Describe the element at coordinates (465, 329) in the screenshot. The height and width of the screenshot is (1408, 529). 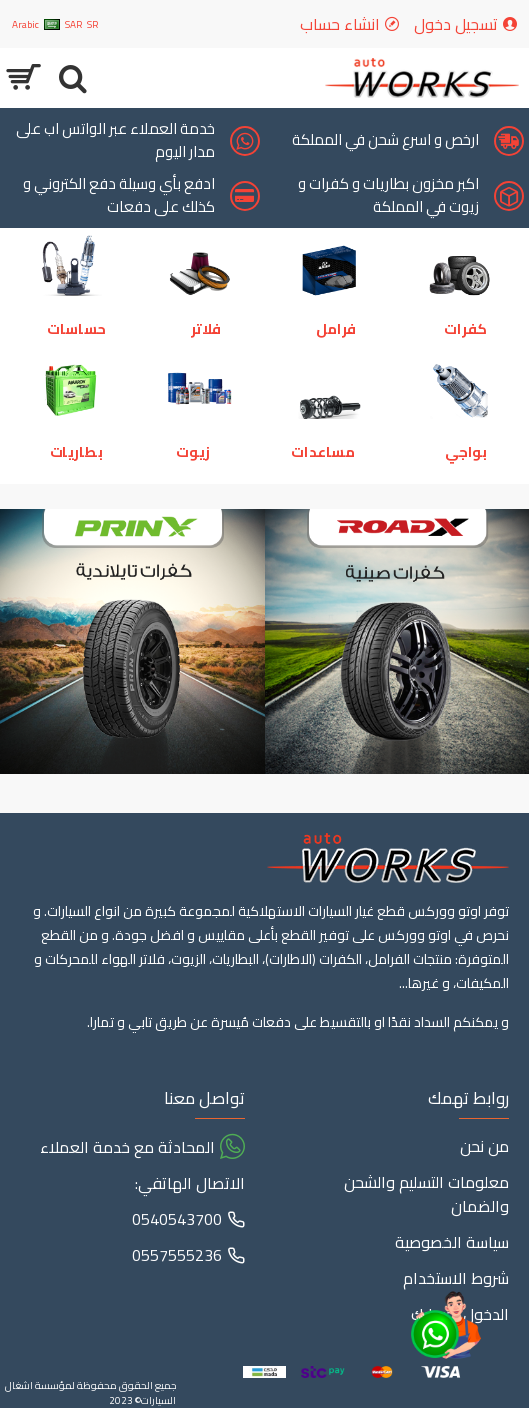
I see `كفرات` at that location.